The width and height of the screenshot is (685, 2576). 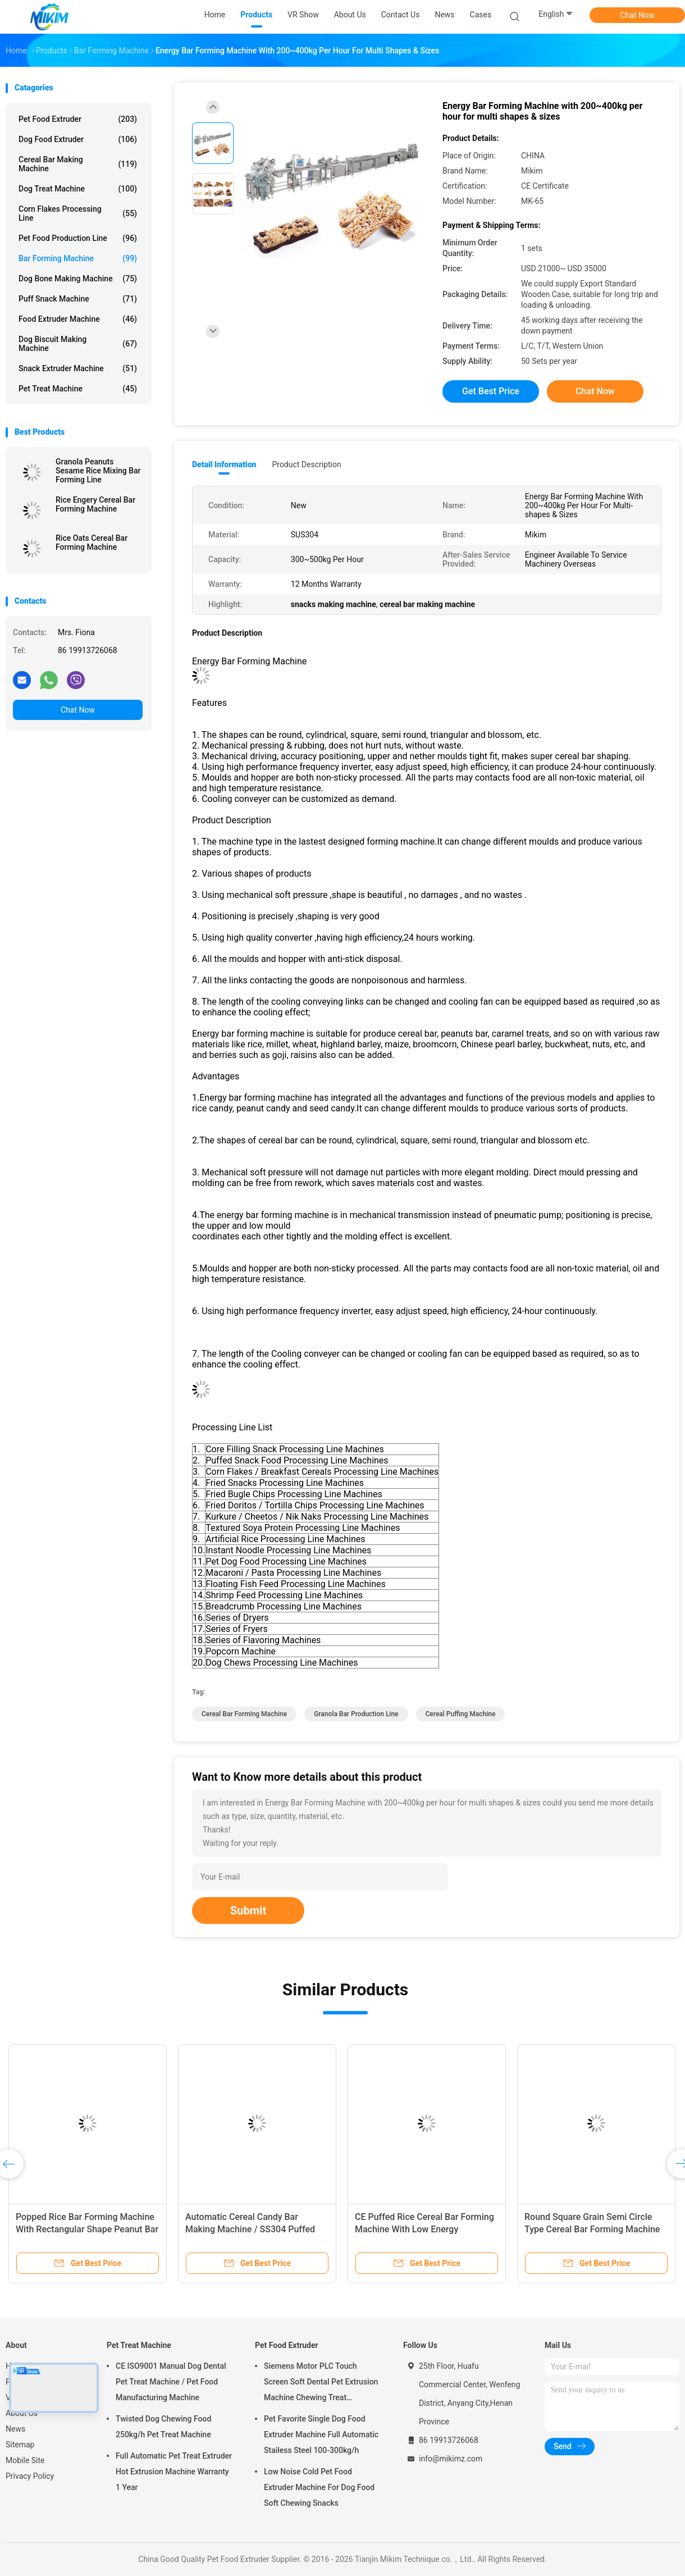 What do you see at coordinates (248, 1910) in the screenshot?
I see `Submit` at bounding box center [248, 1910].